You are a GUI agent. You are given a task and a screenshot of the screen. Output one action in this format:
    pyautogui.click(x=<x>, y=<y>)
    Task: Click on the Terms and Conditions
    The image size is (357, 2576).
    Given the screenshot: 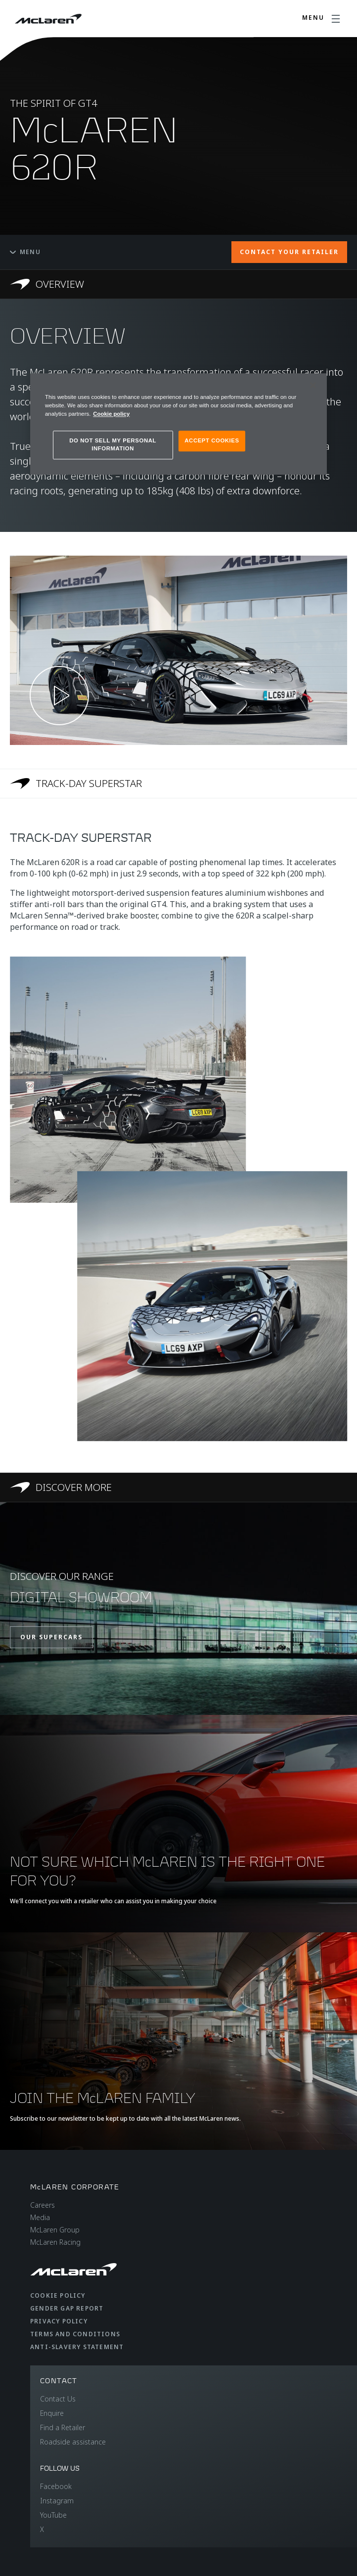 What is the action you would take?
    pyautogui.click(x=75, y=2334)
    